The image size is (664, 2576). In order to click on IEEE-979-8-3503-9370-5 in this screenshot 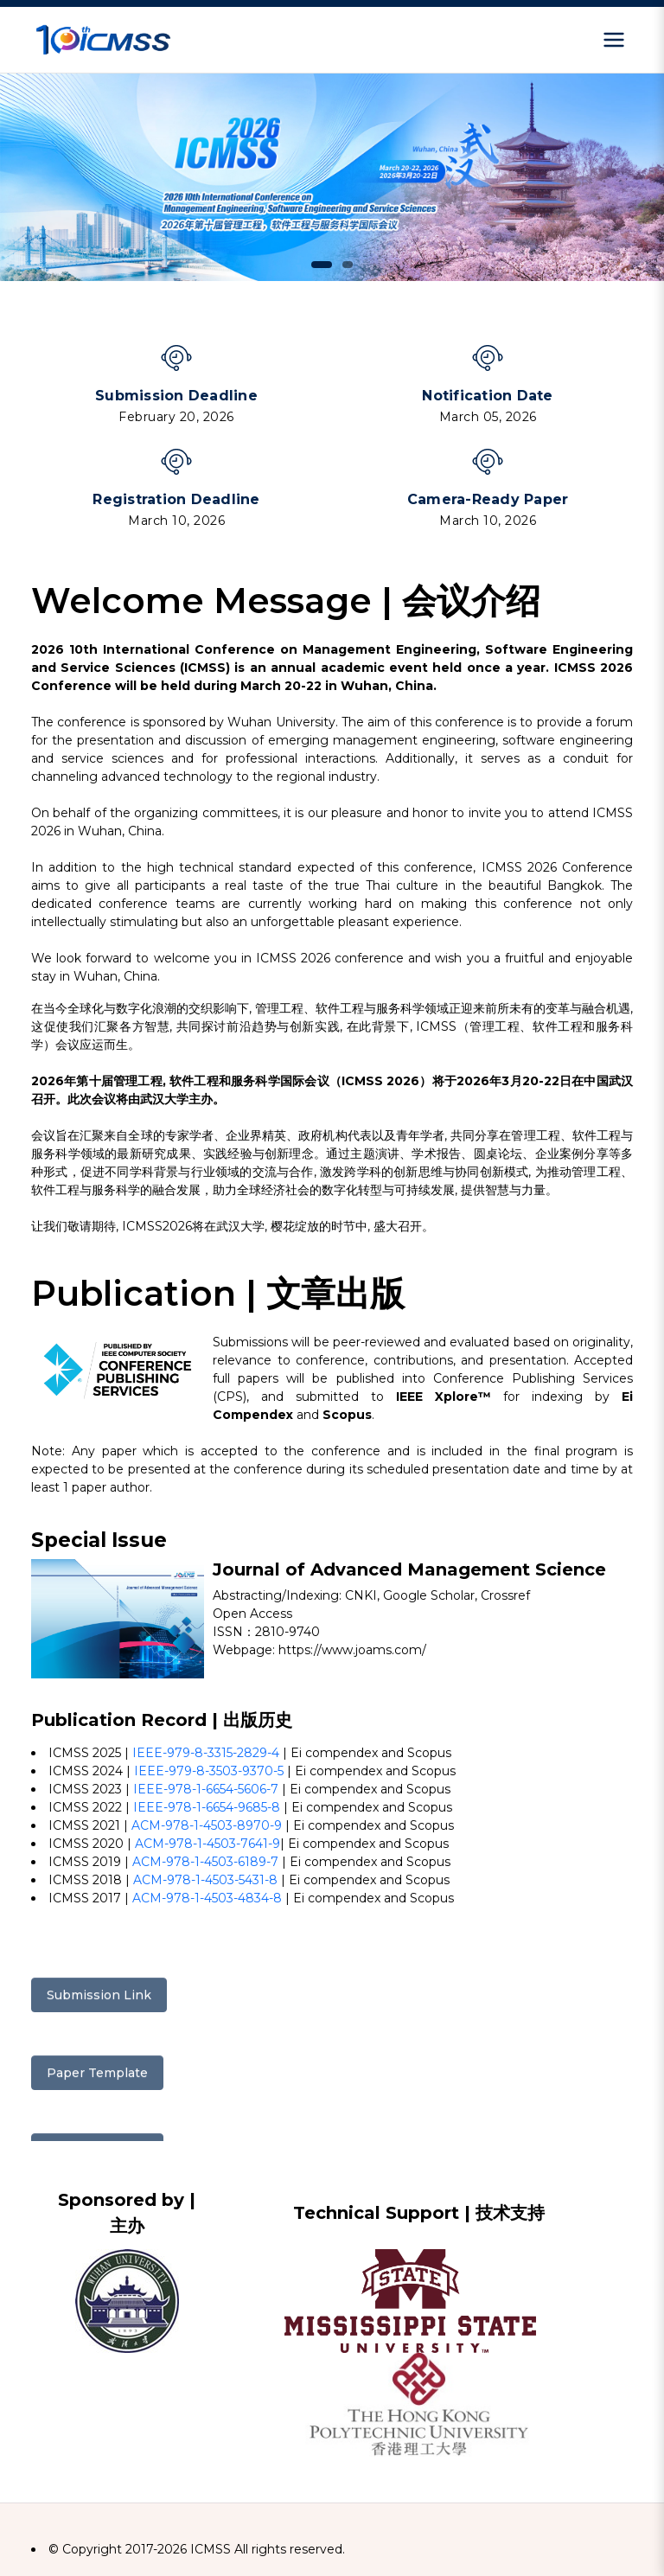, I will do `click(209, 1771)`.